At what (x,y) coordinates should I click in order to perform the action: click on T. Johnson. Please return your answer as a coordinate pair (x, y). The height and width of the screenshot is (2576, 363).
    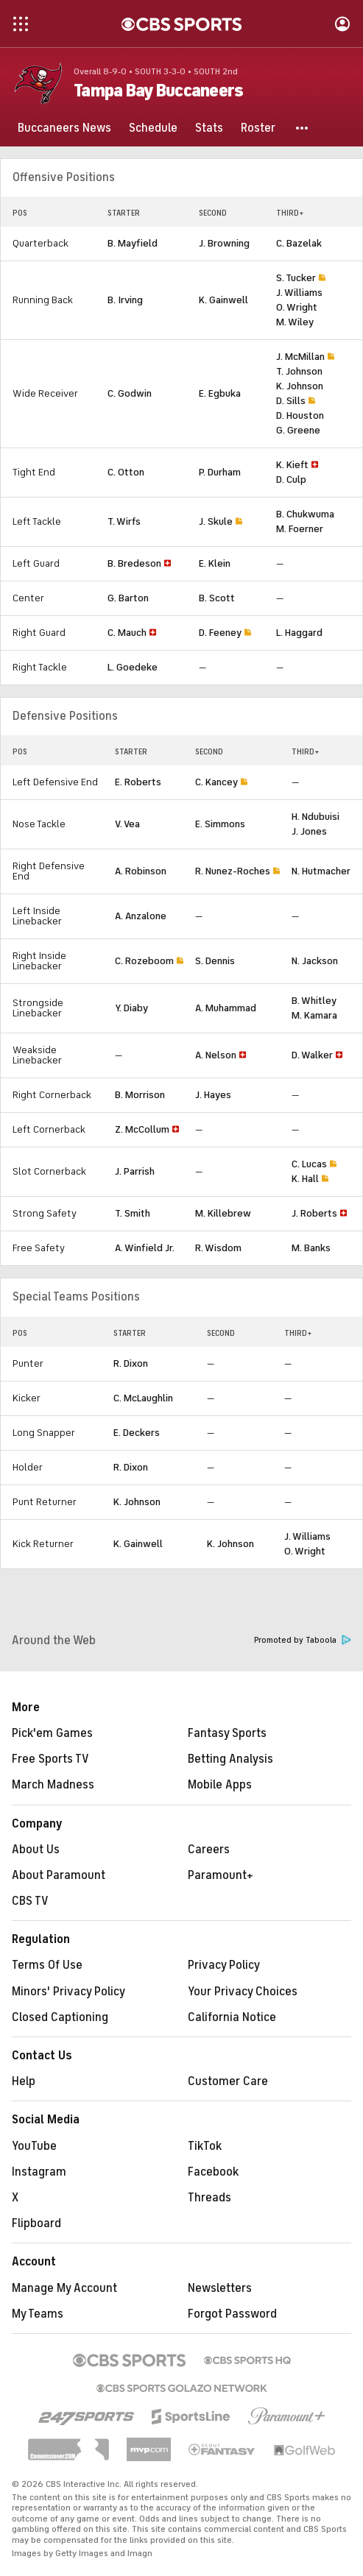
    Looking at the image, I should click on (299, 371).